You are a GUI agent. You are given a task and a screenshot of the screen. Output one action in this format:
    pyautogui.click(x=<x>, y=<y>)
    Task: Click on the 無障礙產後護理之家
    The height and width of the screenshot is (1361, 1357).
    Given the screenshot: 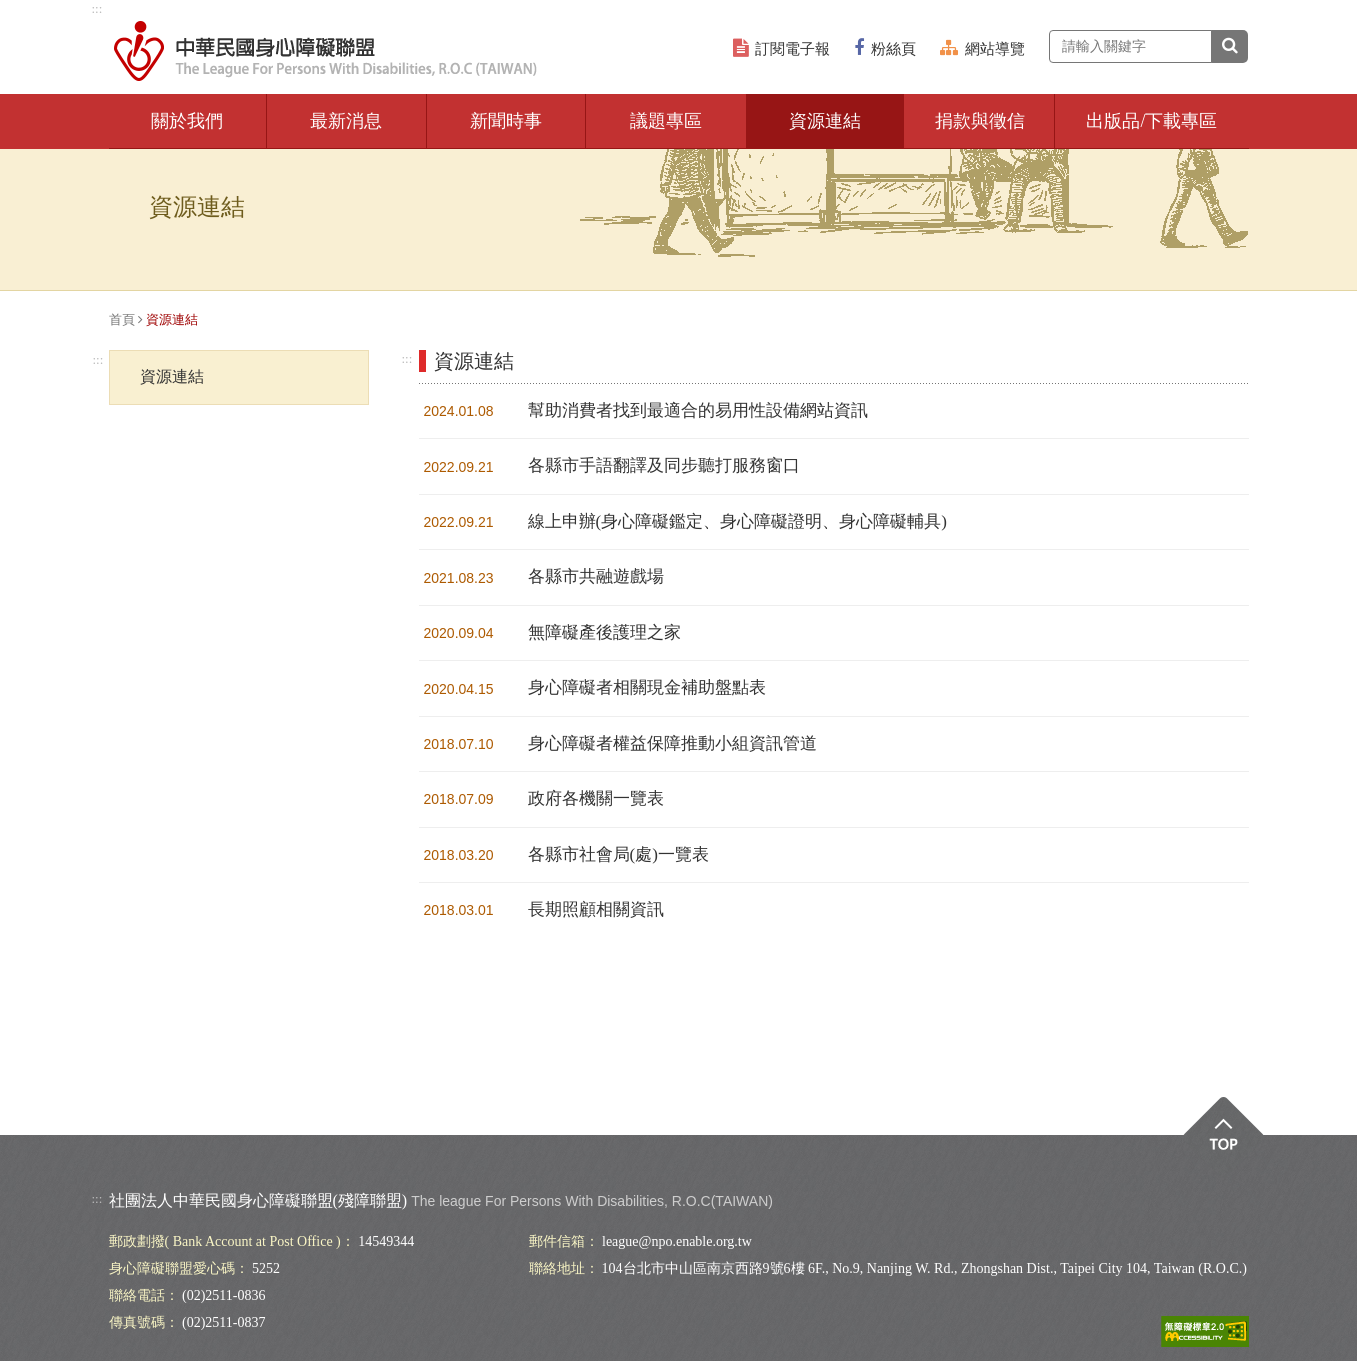 What is the action you would take?
    pyautogui.click(x=604, y=632)
    